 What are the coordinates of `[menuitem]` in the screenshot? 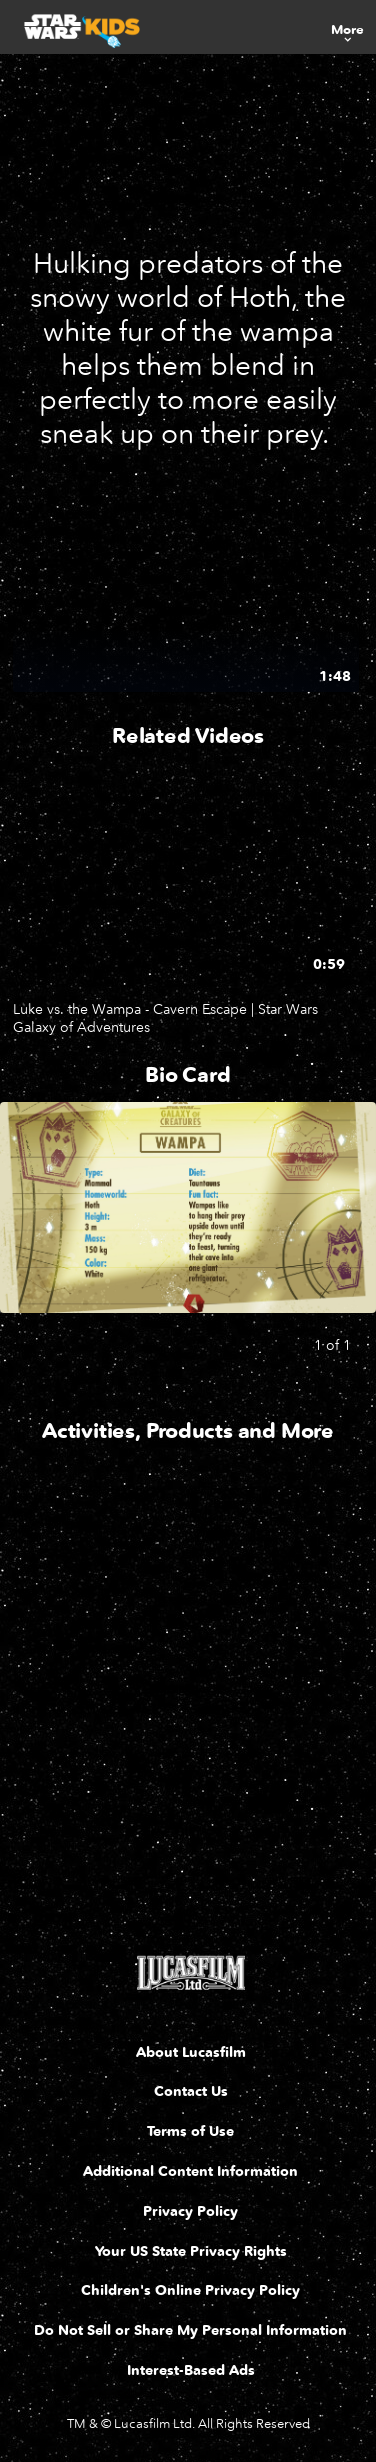 It's located at (347, 27).